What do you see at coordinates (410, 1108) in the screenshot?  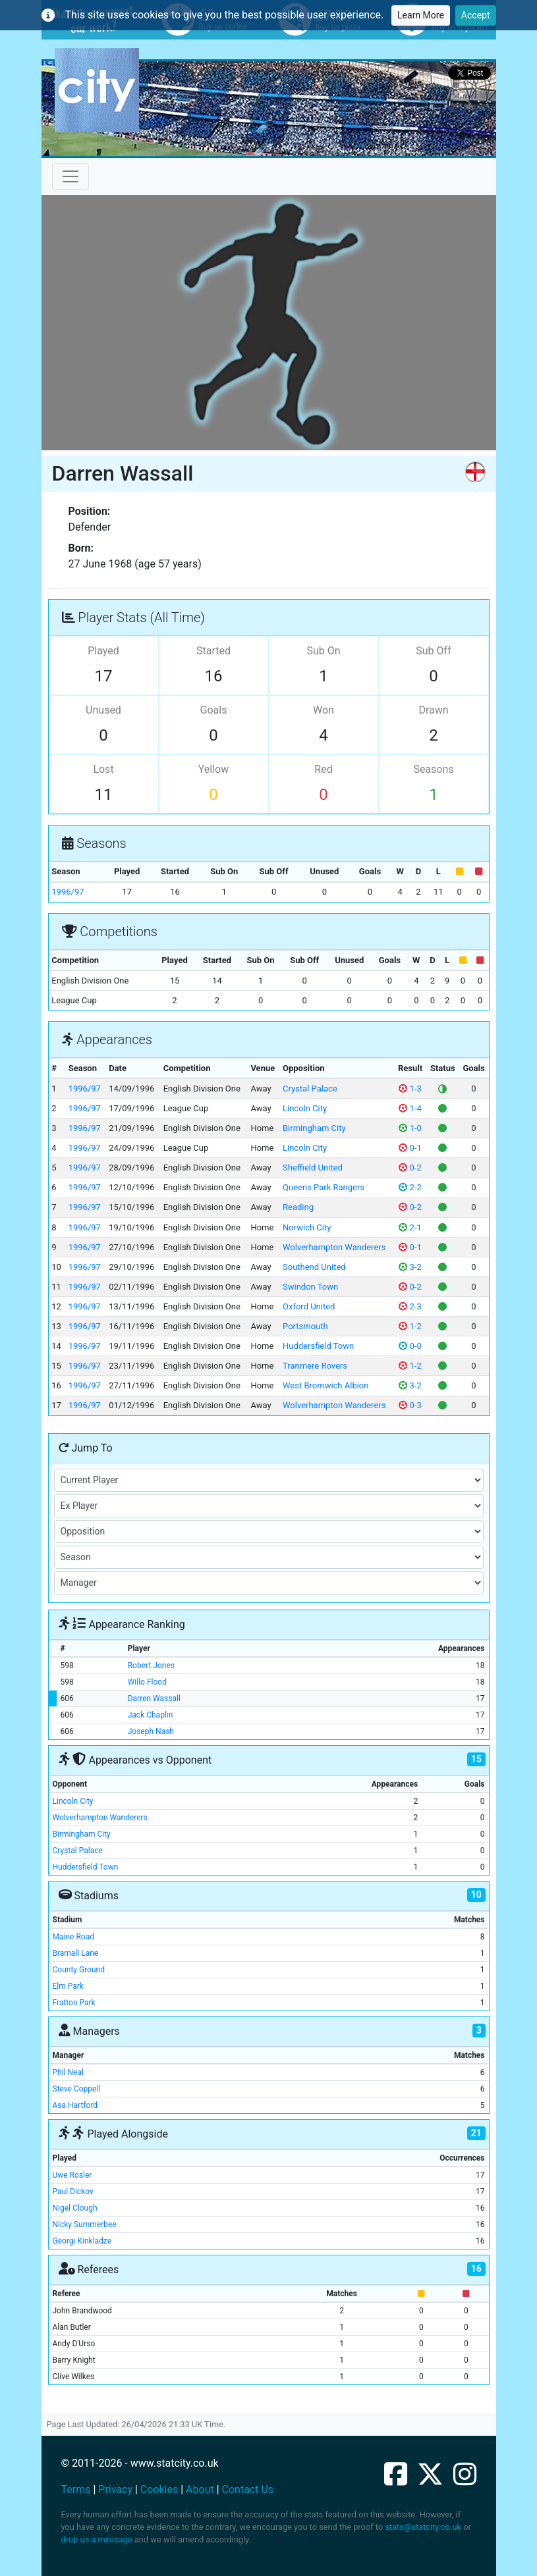 I see `1-4` at bounding box center [410, 1108].